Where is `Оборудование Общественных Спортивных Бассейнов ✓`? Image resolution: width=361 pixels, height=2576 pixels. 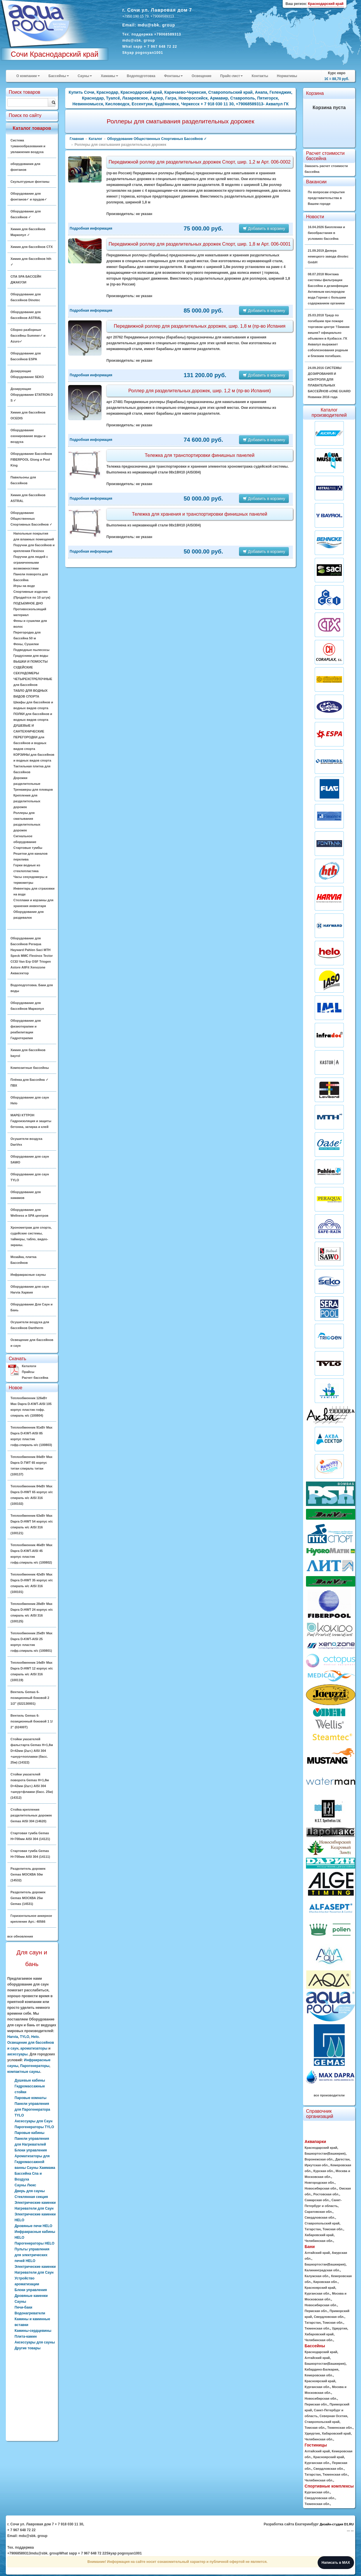 Оборудование Общественных Спортивных Бассейнов ✓ is located at coordinates (31, 518).